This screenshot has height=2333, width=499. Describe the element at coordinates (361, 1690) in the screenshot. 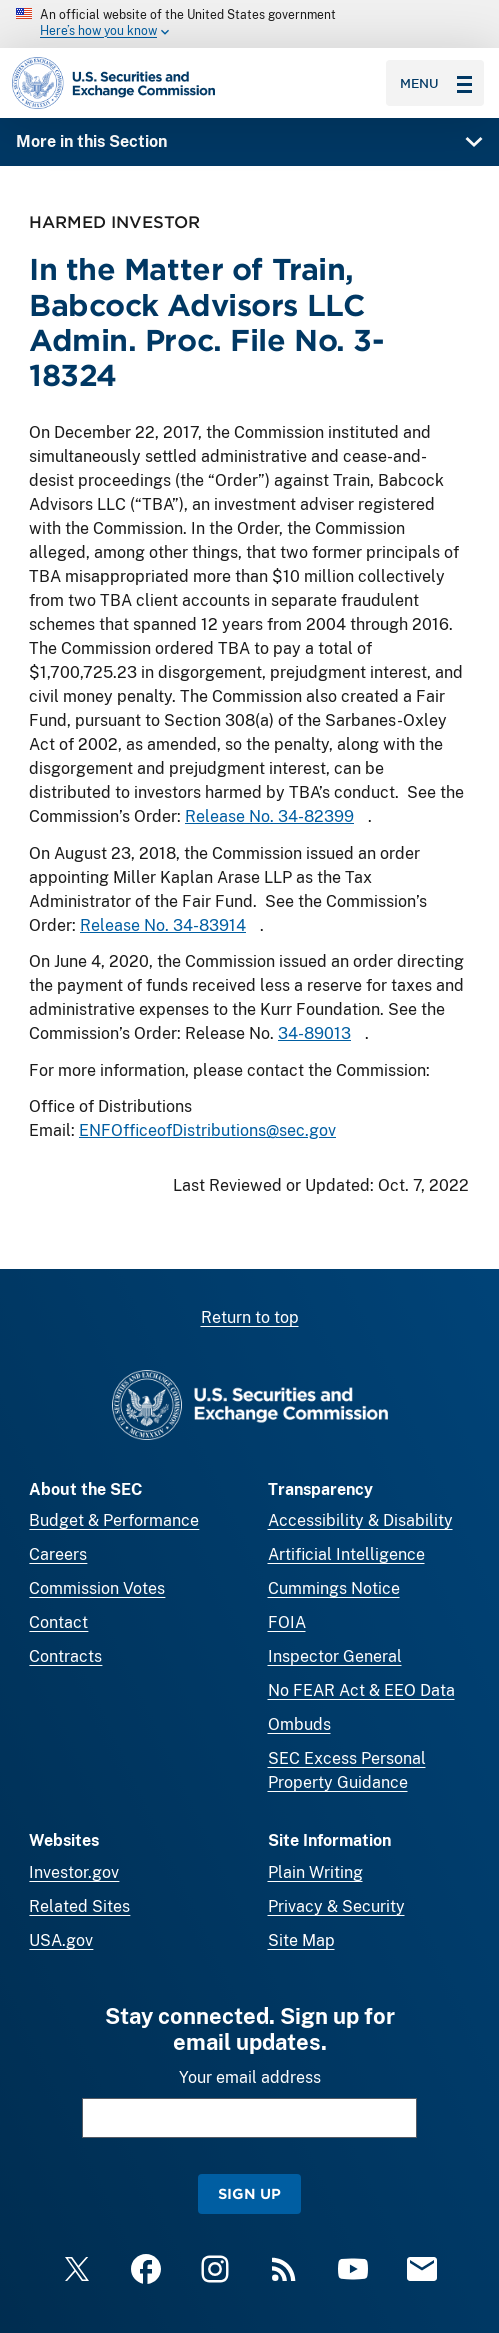

I see `No FEAR Act & EEO Data` at that location.